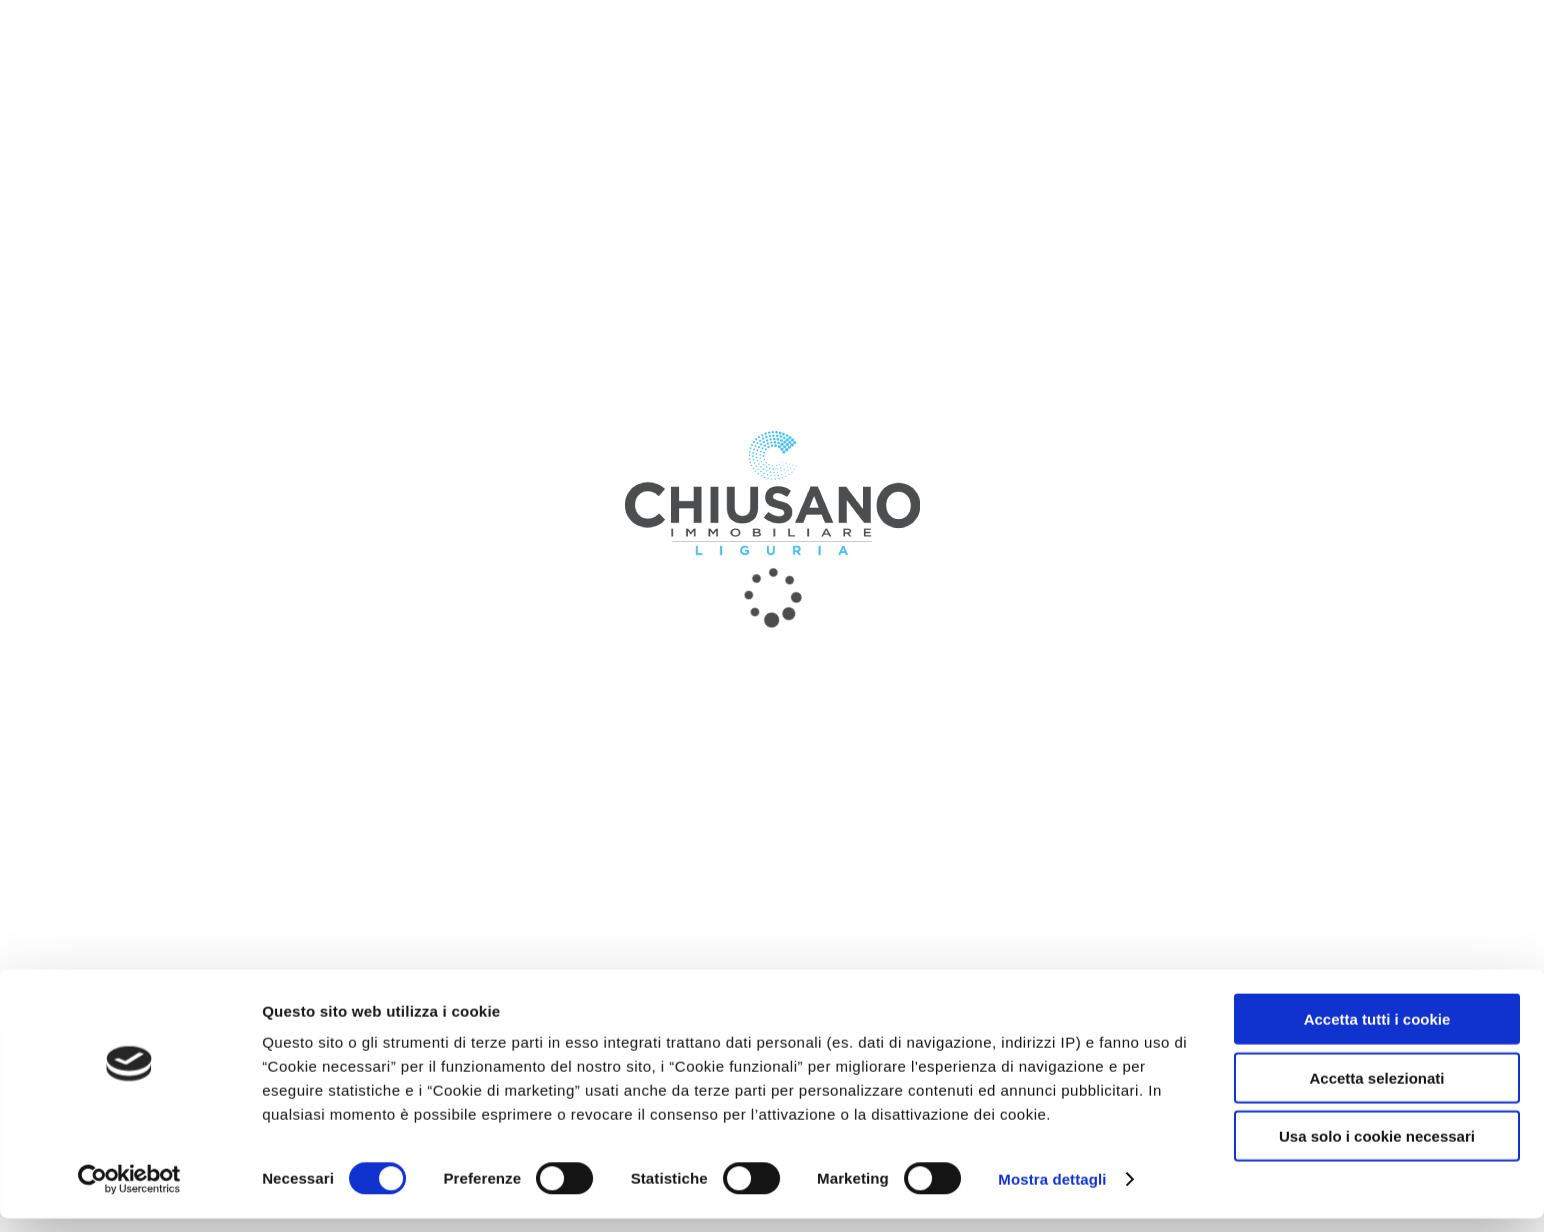  What do you see at coordinates (1376, 1091) in the screenshot?
I see `Accetta selezionati` at bounding box center [1376, 1091].